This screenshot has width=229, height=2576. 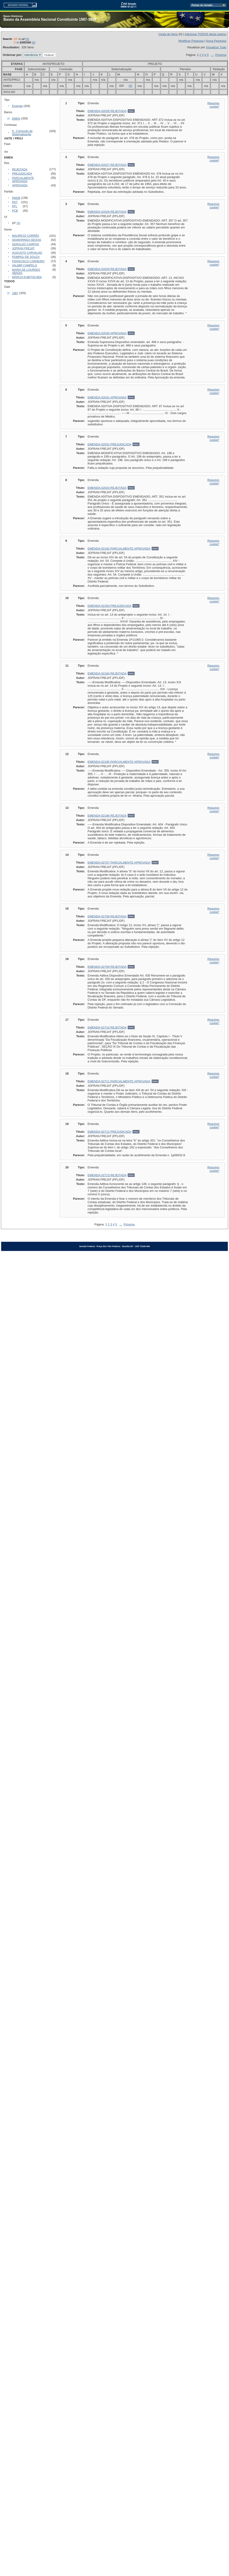 I want to click on VALMIR CAMPELO, so click(x=24, y=265).